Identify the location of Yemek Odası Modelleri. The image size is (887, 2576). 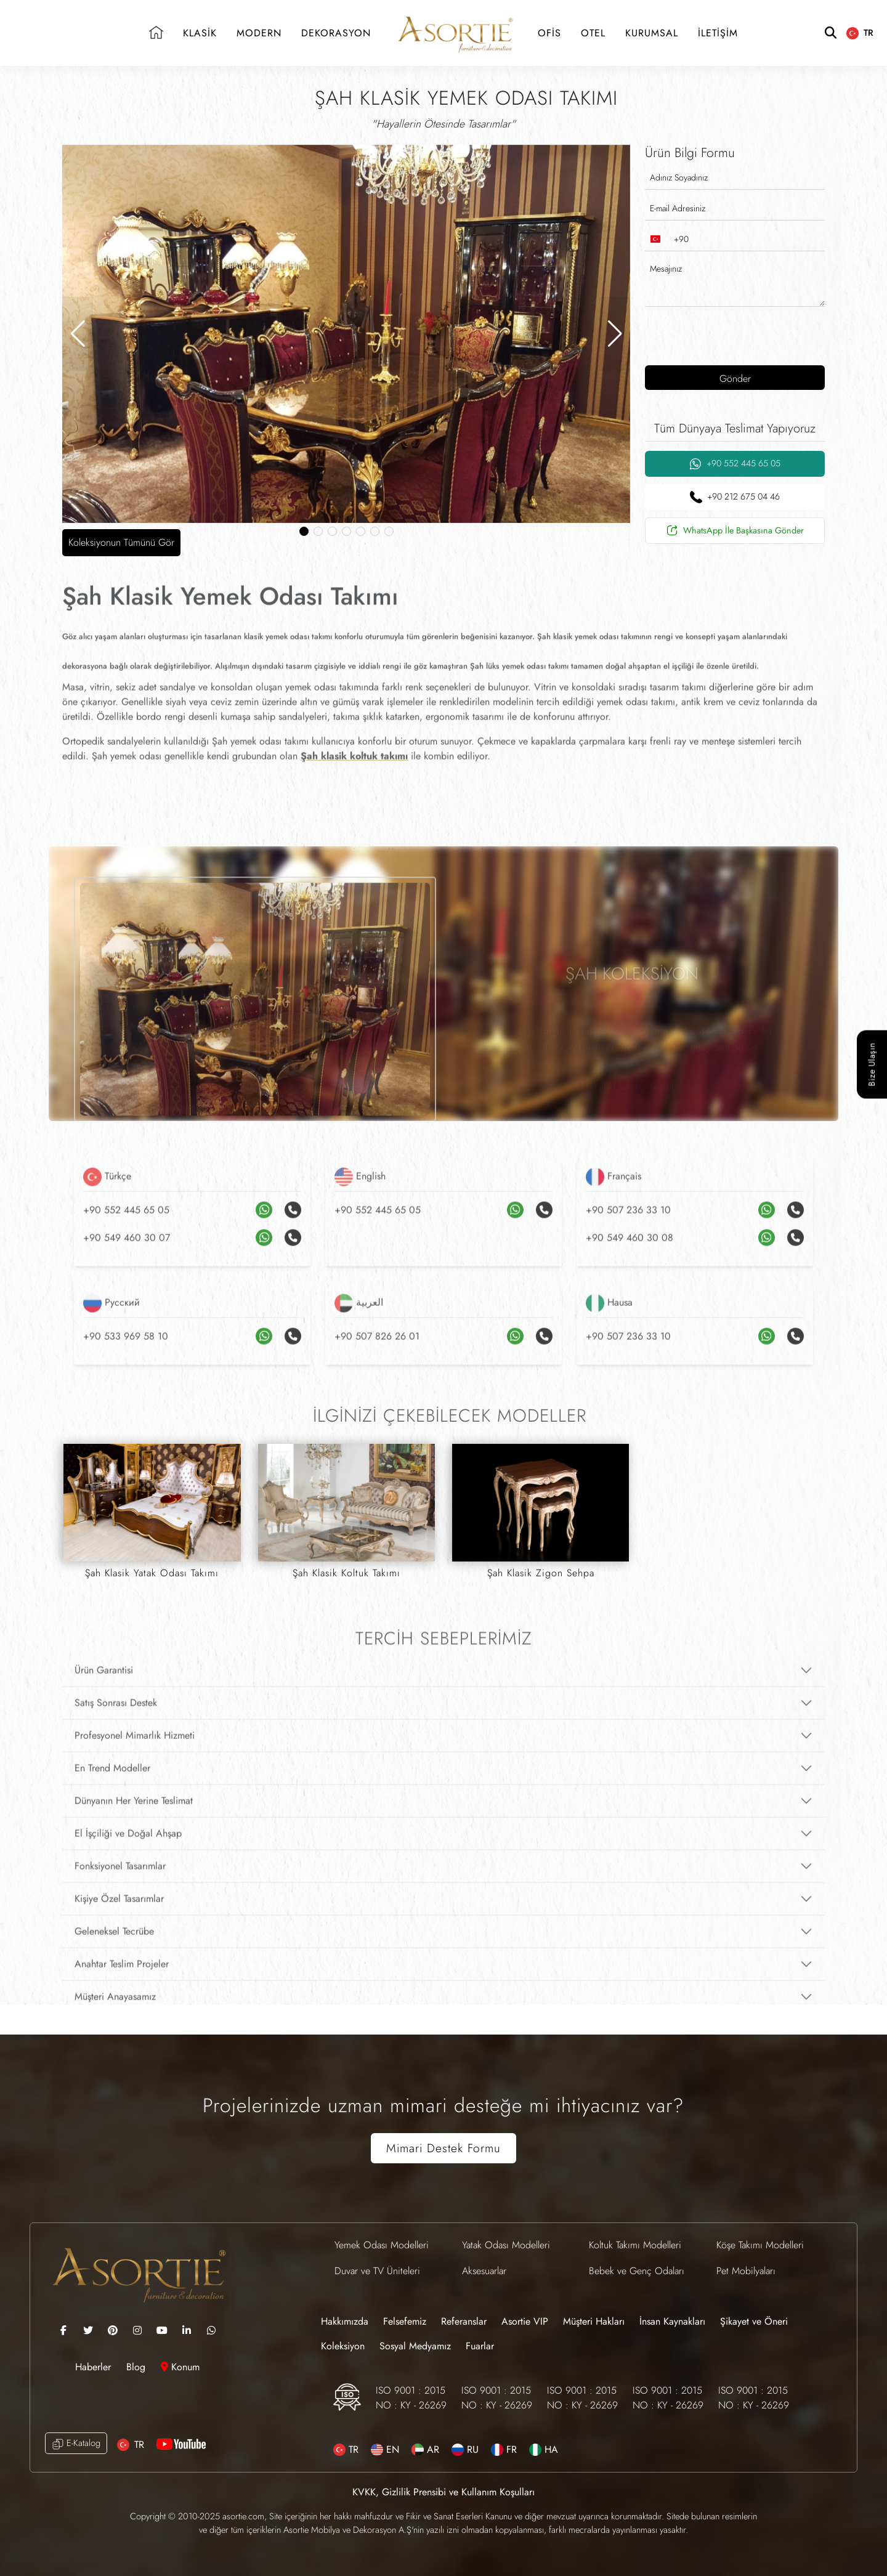
(381, 2245).